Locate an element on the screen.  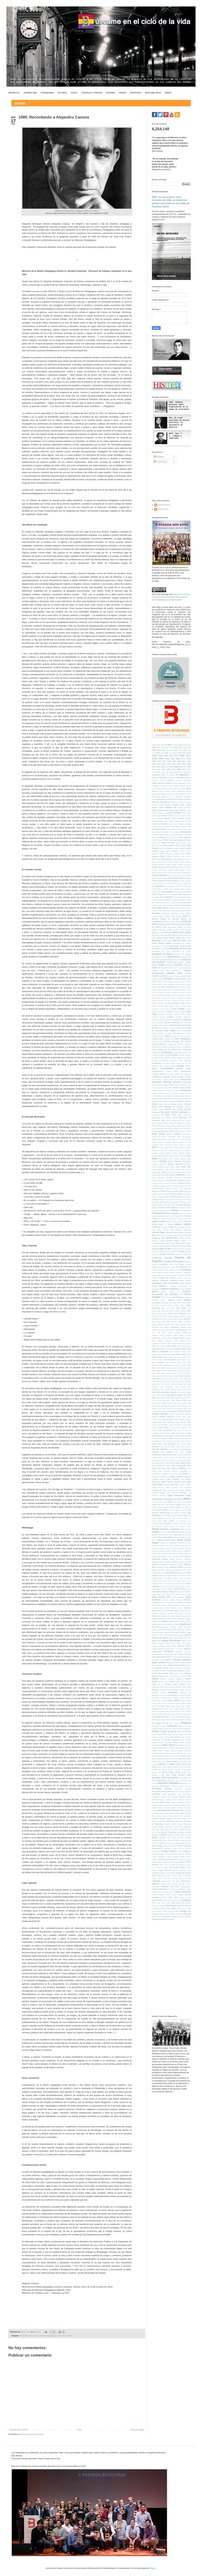
Búscame is located at coordinates (169, 965).